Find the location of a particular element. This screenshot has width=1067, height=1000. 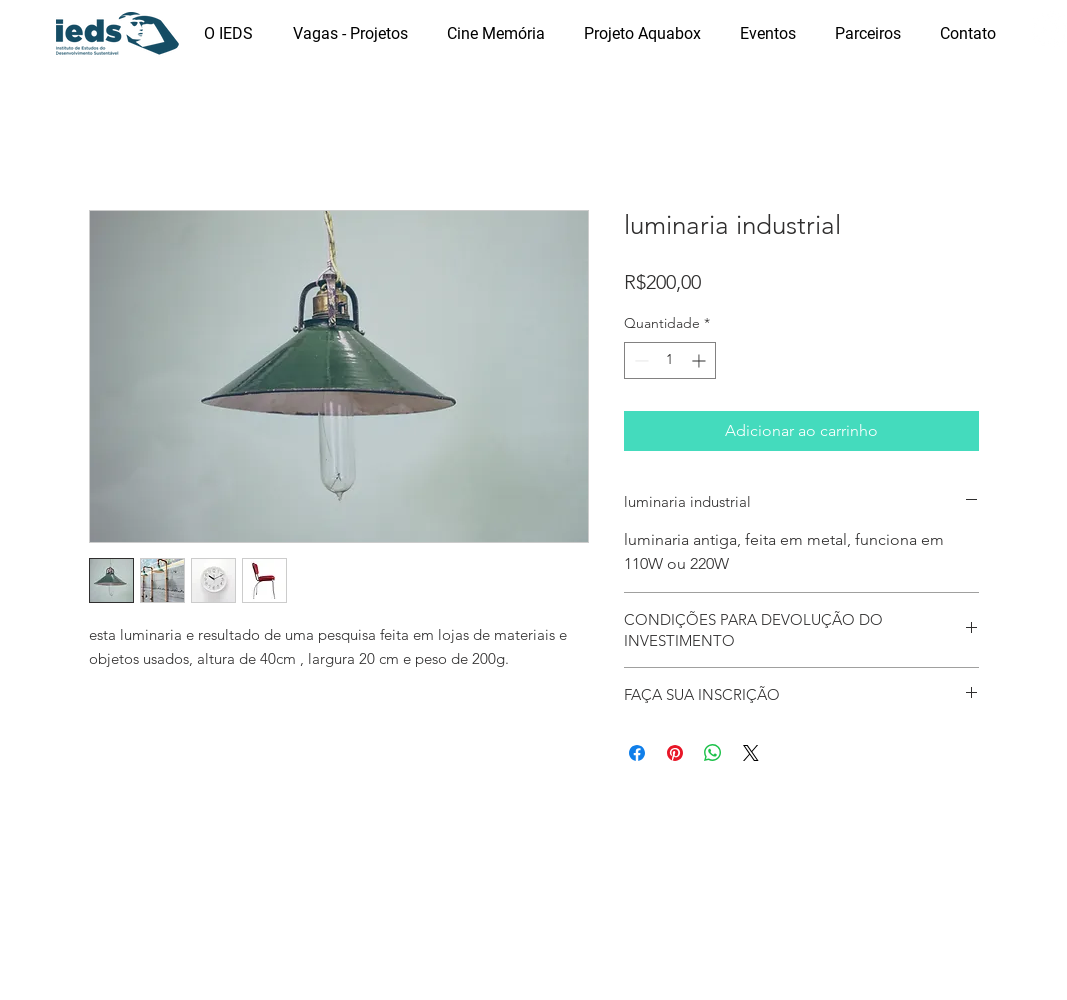

[Increment] is located at coordinates (700, 360).